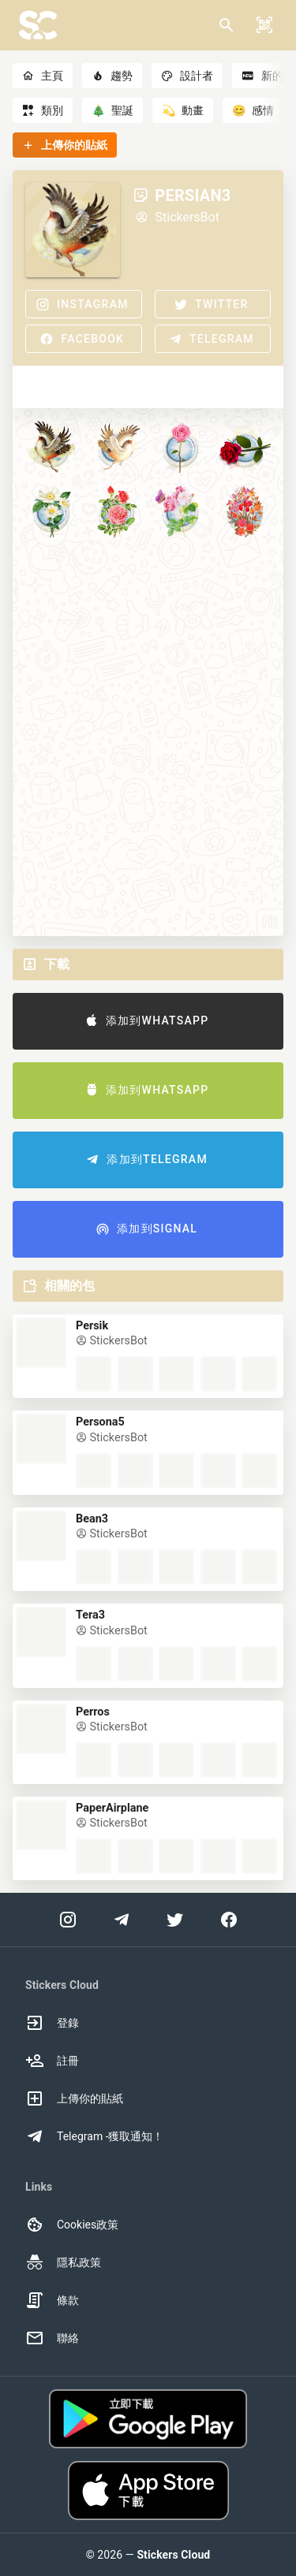 The width and height of the screenshot is (296, 2576). I want to click on Cookies政策 [option], so click(71, 2224).